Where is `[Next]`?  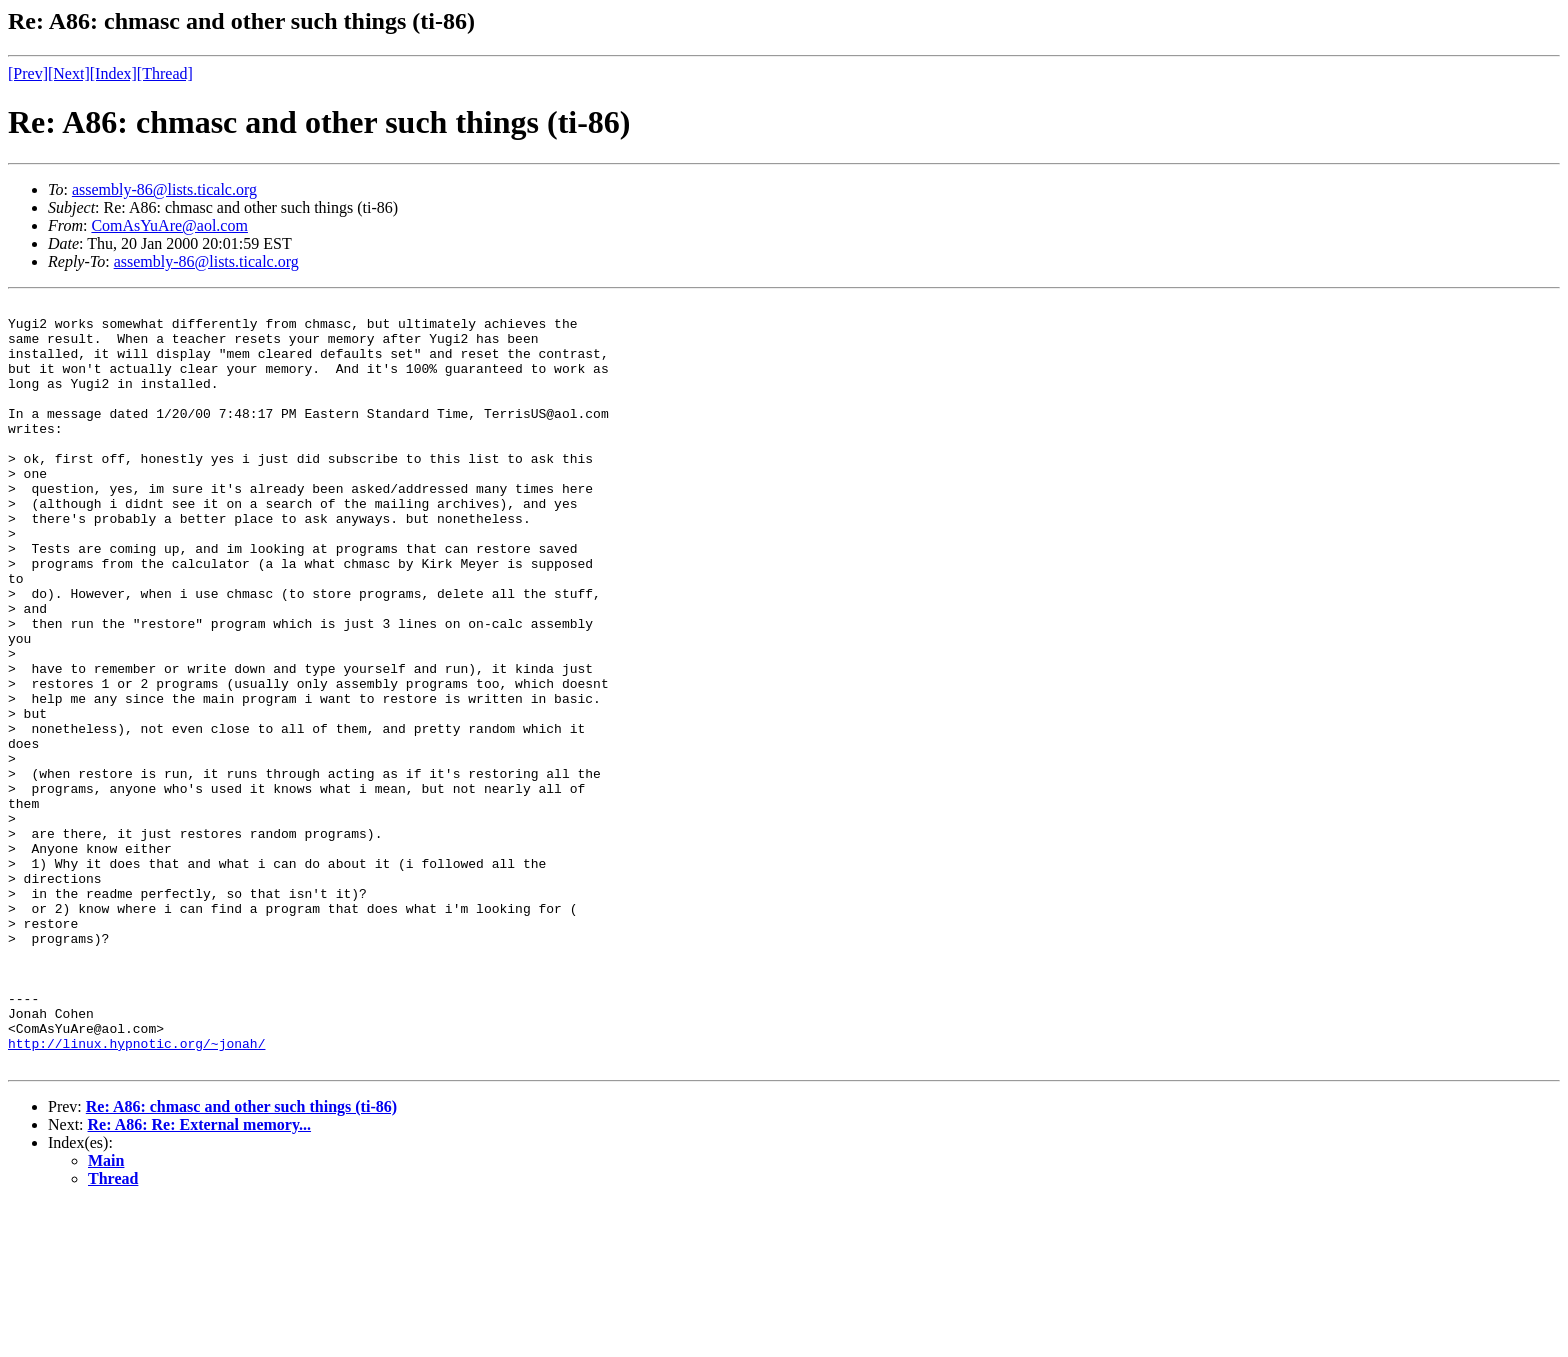 [Next] is located at coordinates (69, 73).